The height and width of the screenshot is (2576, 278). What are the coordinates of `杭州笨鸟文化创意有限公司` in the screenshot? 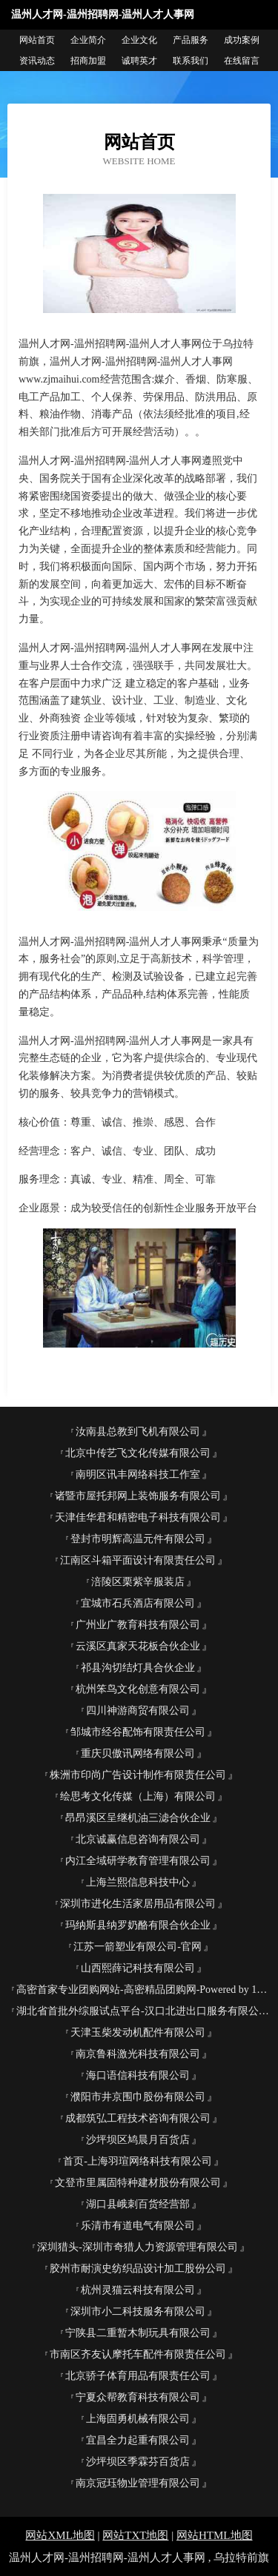 It's located at (138, 1689).